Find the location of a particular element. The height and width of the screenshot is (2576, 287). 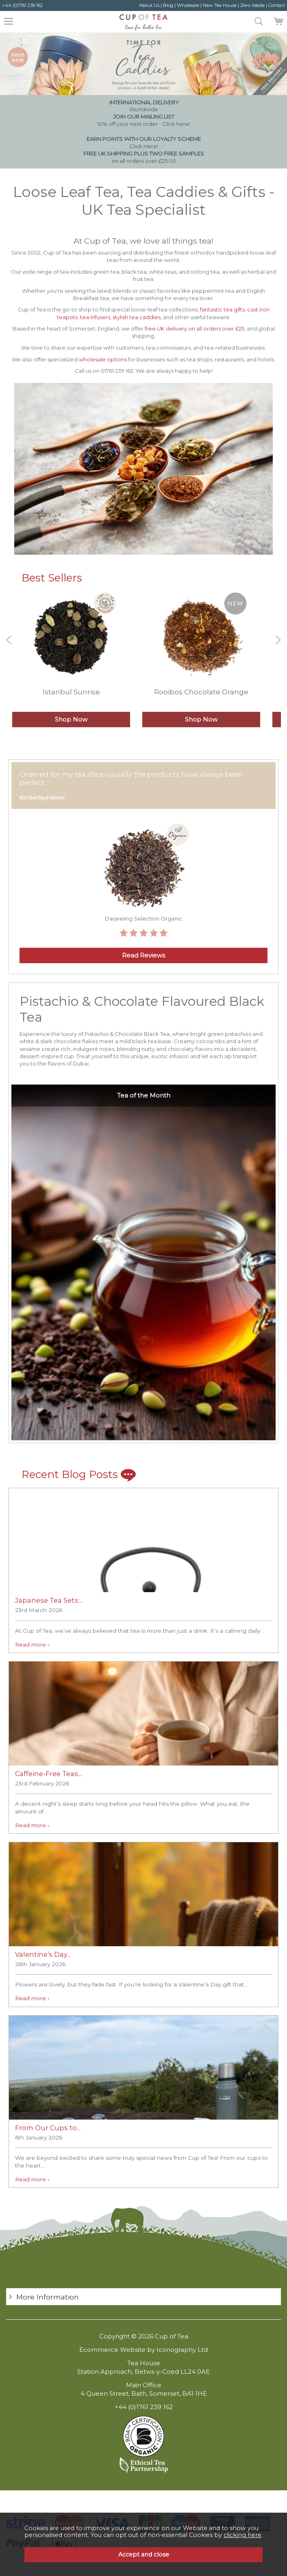

From Our Cups to... is located at coordinates (47, 2128).